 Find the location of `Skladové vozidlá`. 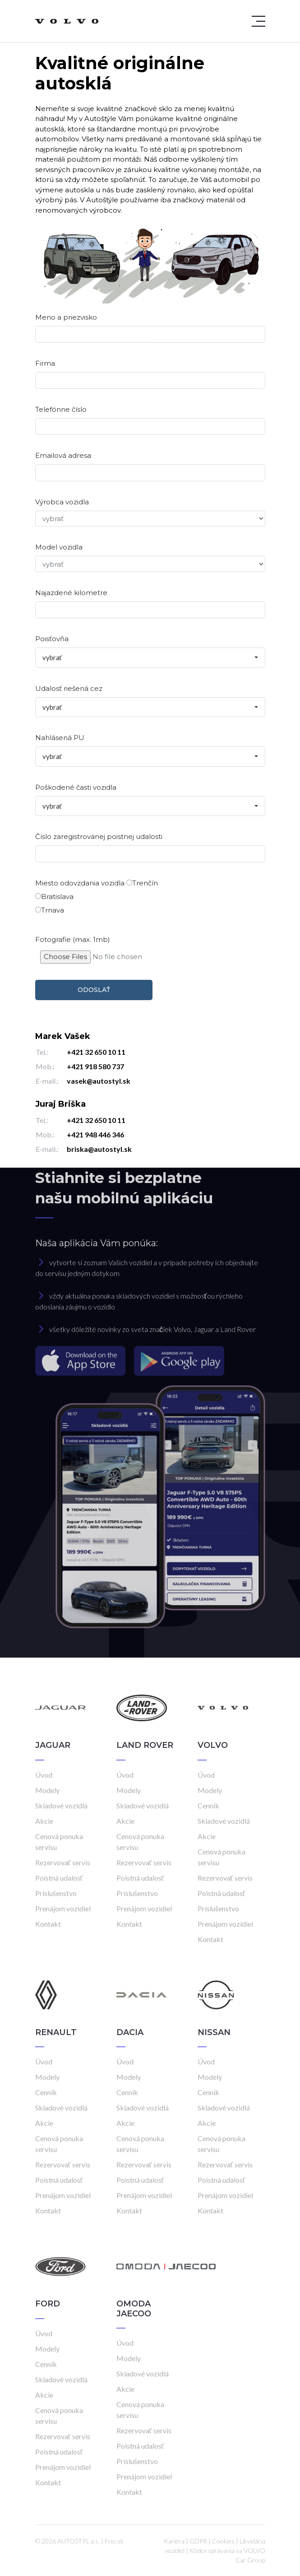

Skladové vozidlá is located at coordinates (61, 1805).